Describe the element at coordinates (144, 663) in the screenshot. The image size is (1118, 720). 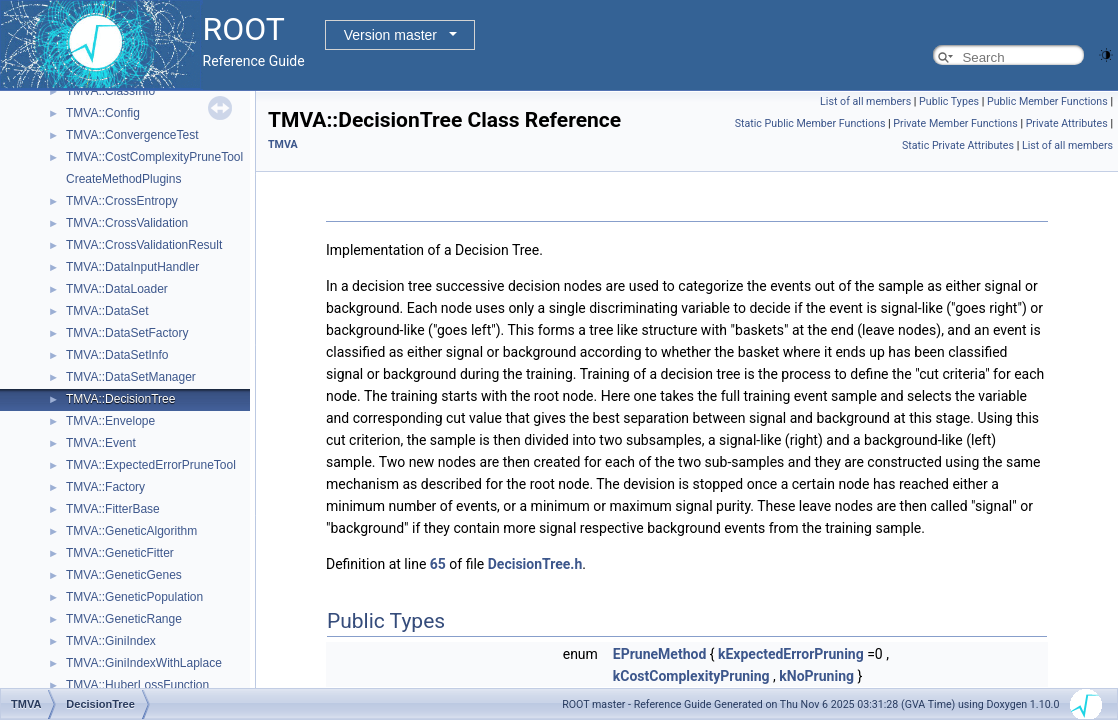
I see `TMVA::GiniIndexWithLaplace` at that location.